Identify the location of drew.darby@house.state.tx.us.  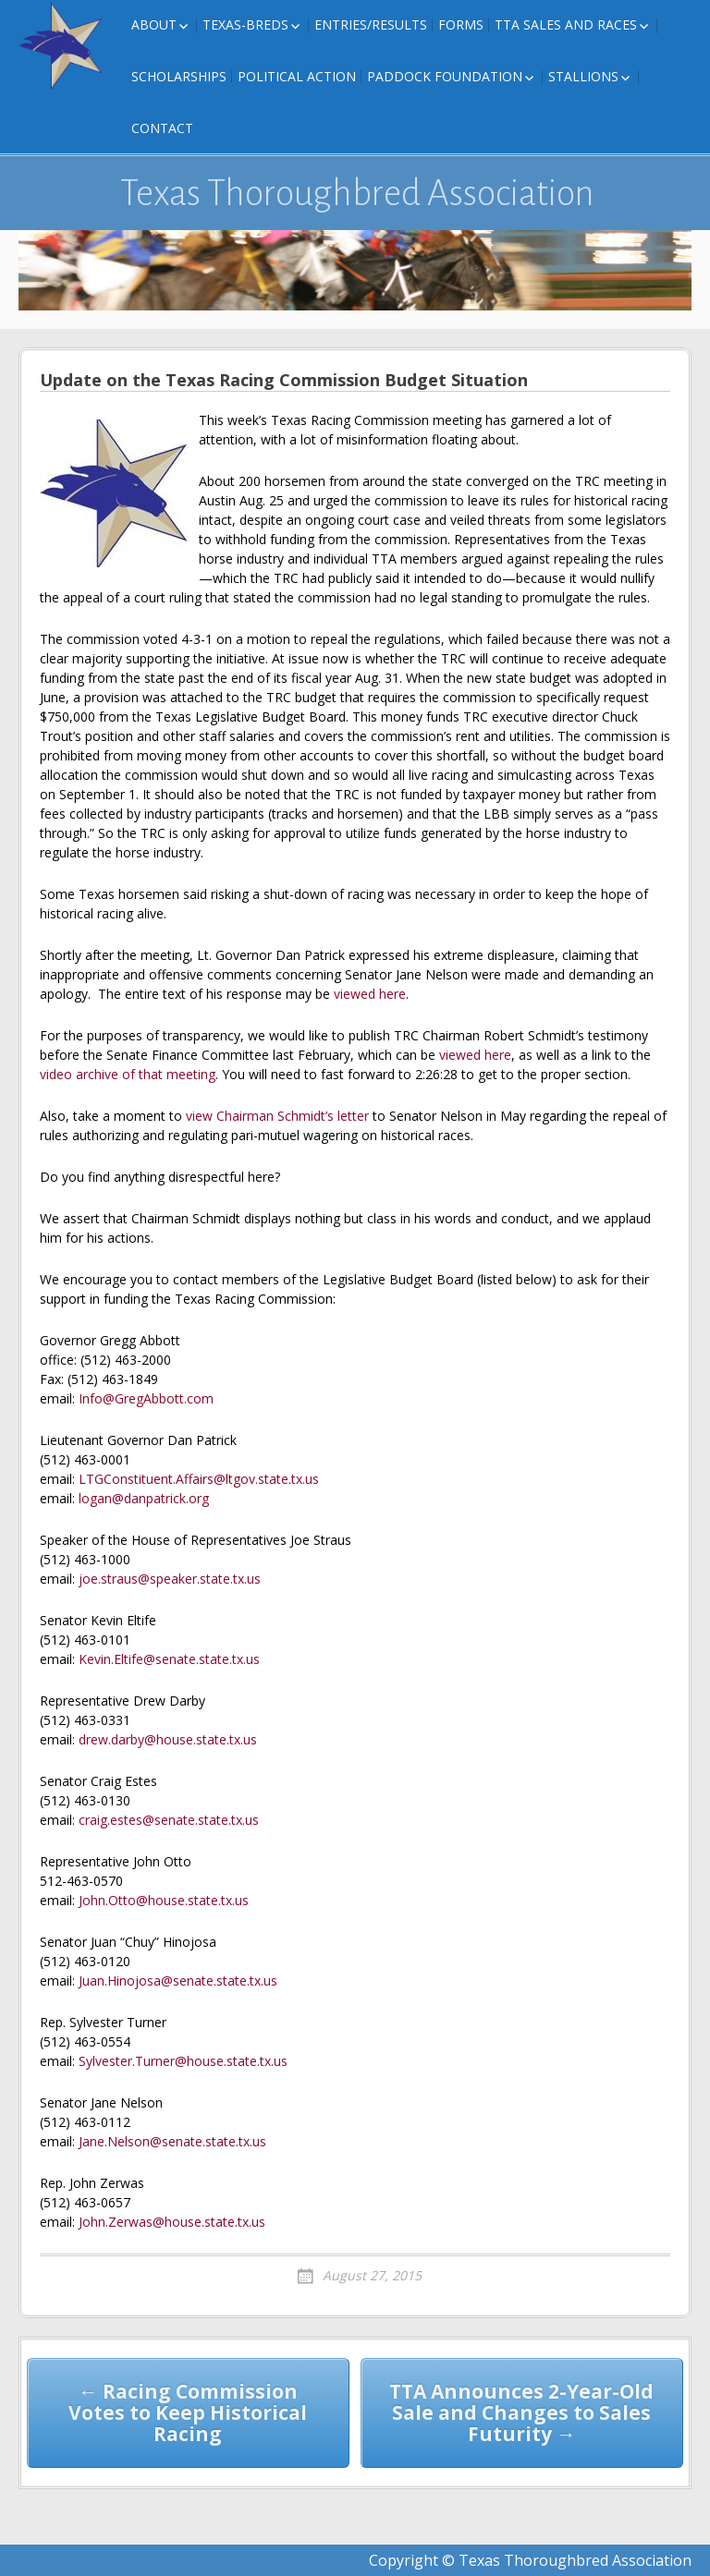
(168, 1739).